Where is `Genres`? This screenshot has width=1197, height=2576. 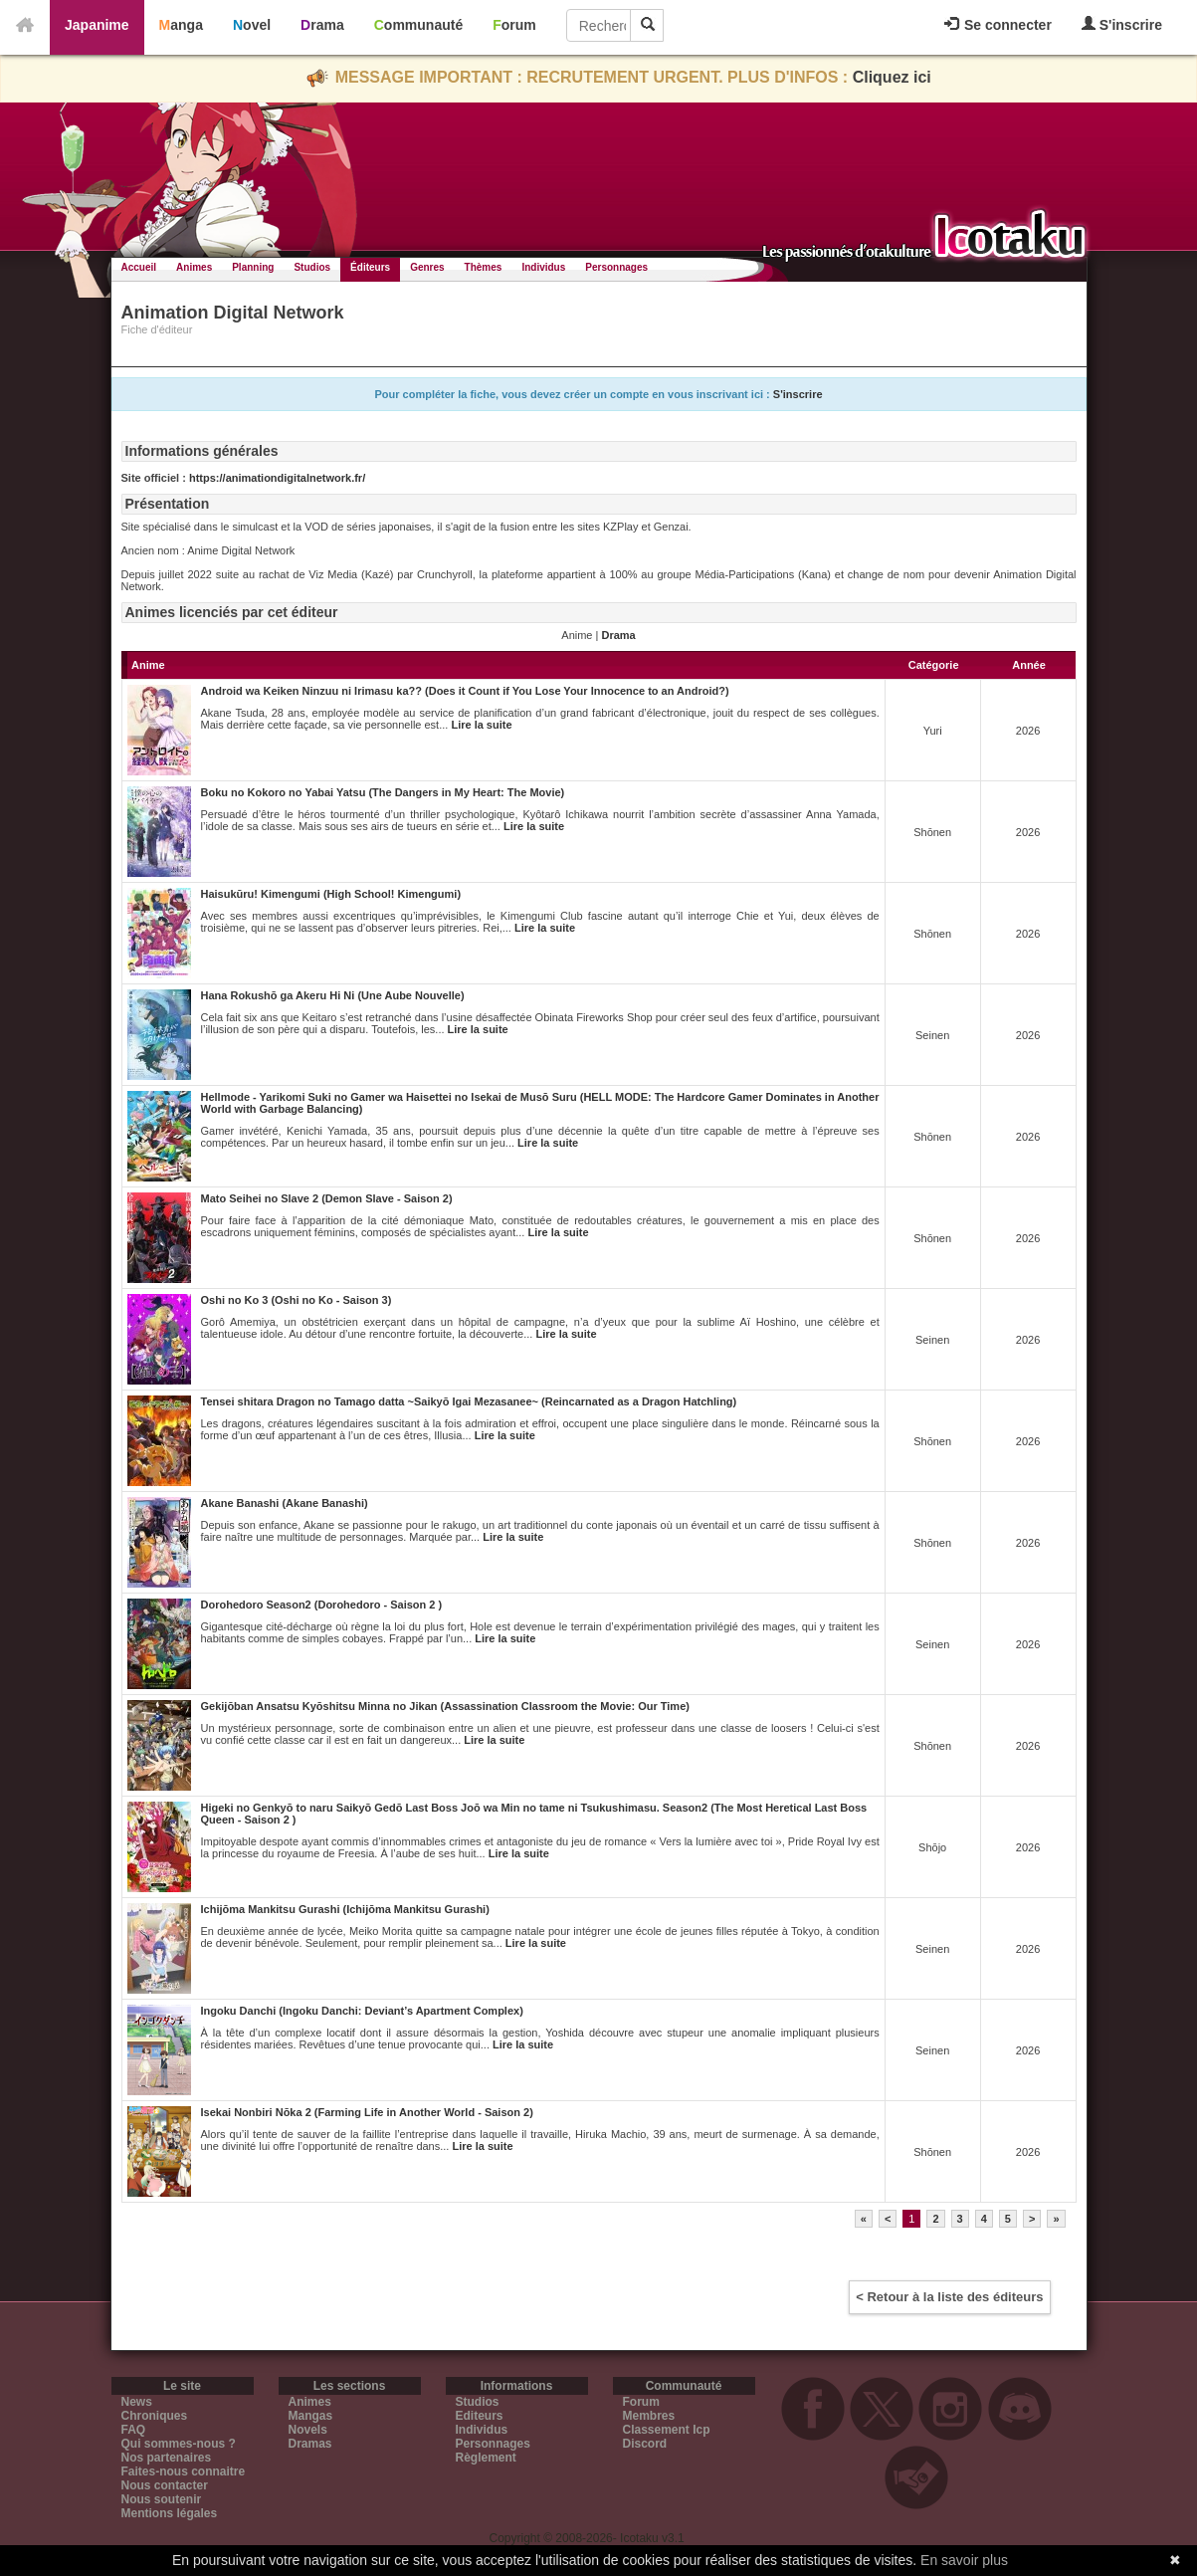 Genres is located at coordinates (427, 267).